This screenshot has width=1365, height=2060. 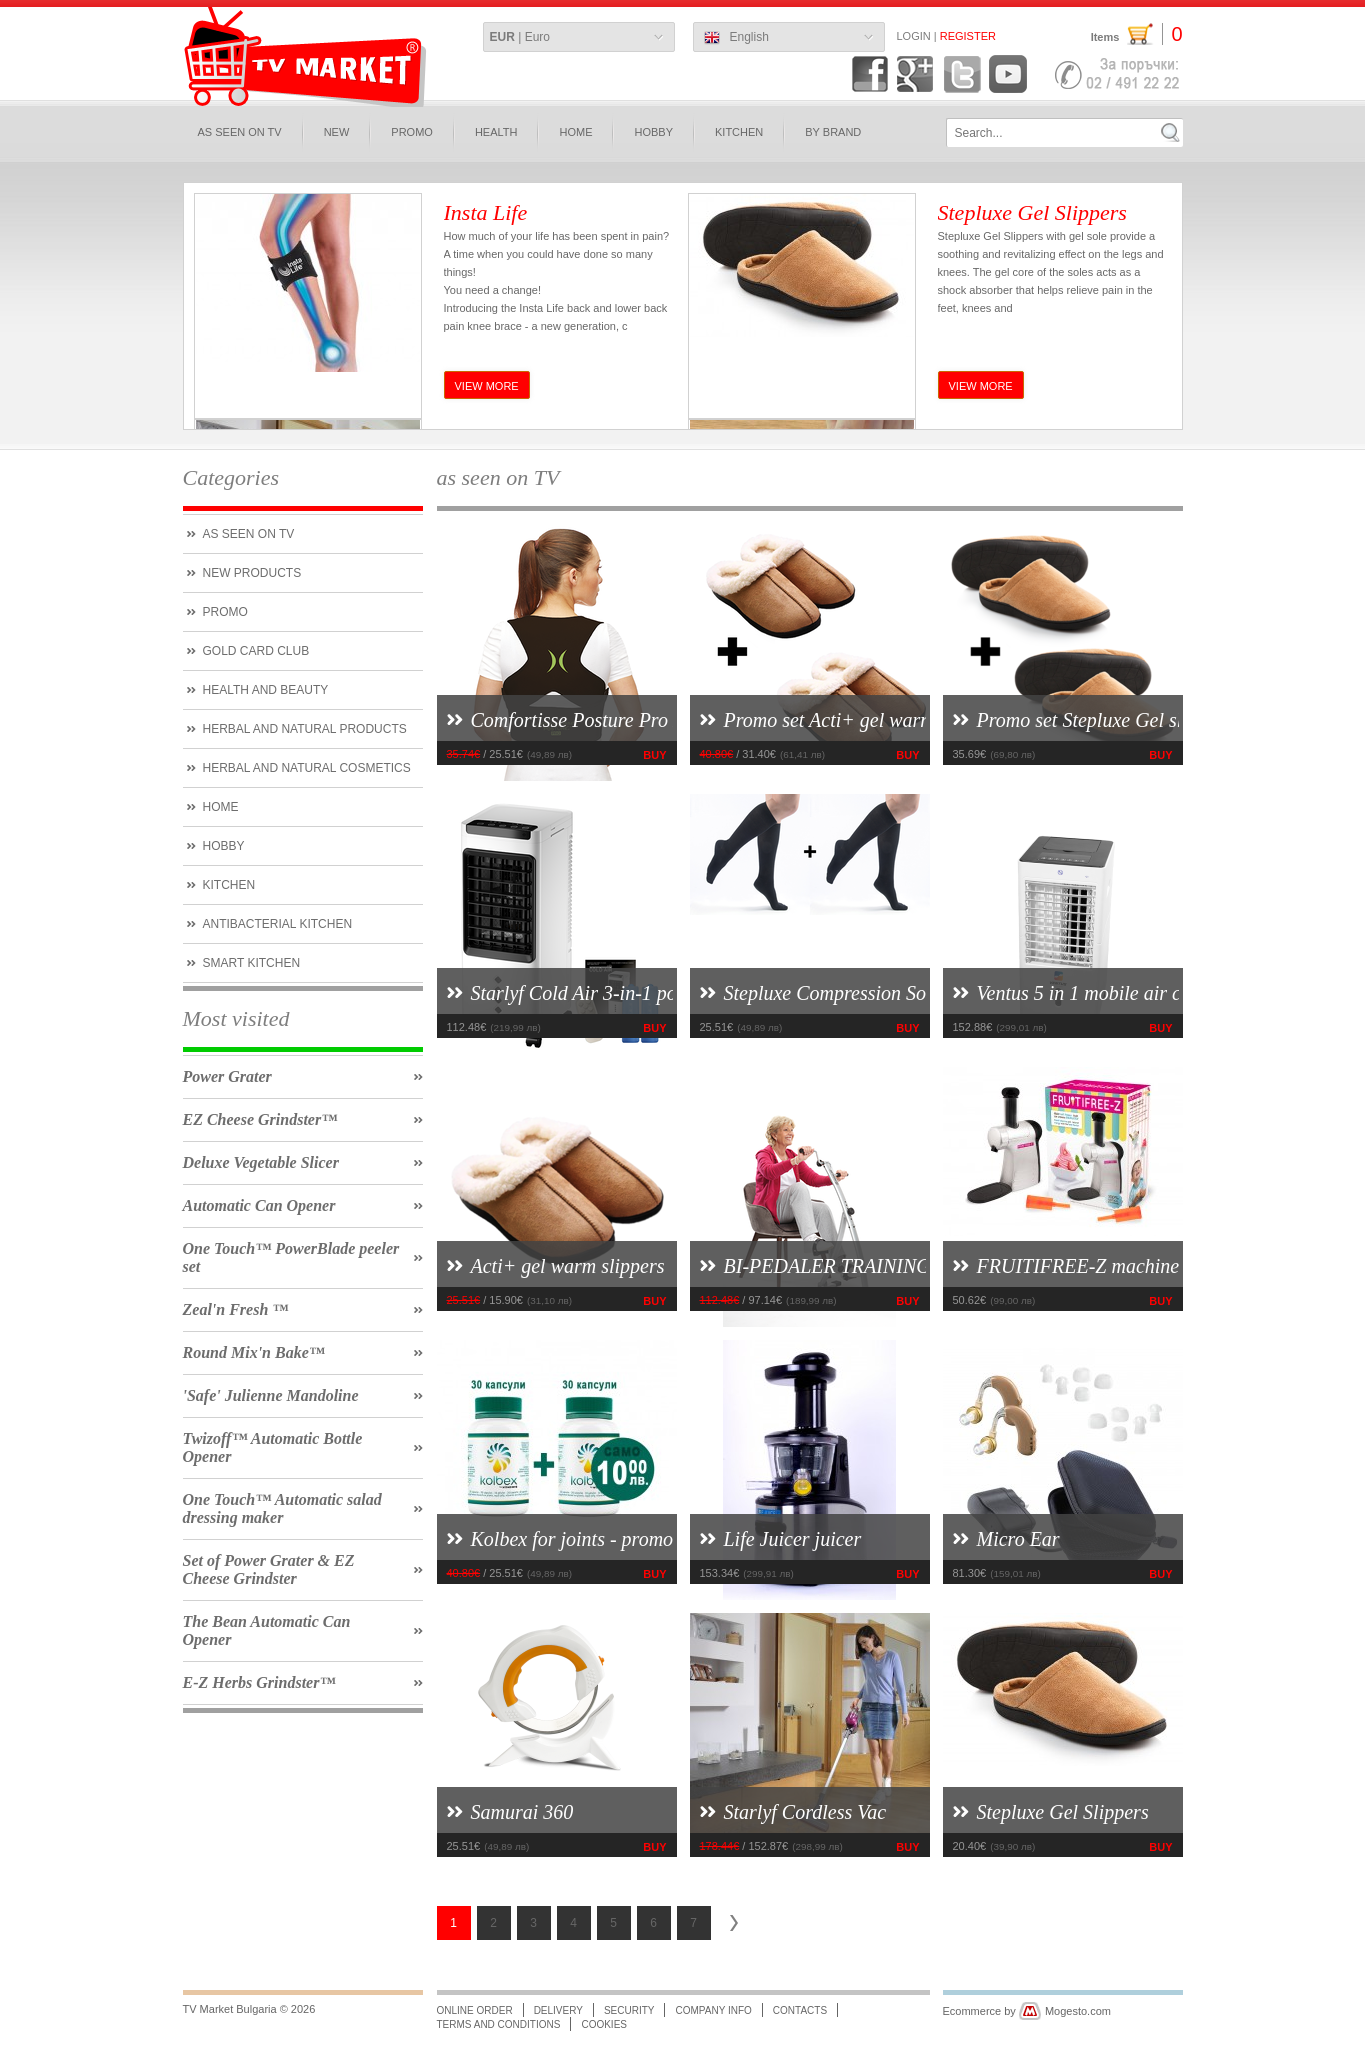 I want to click on new, so click(x=337, y=132).